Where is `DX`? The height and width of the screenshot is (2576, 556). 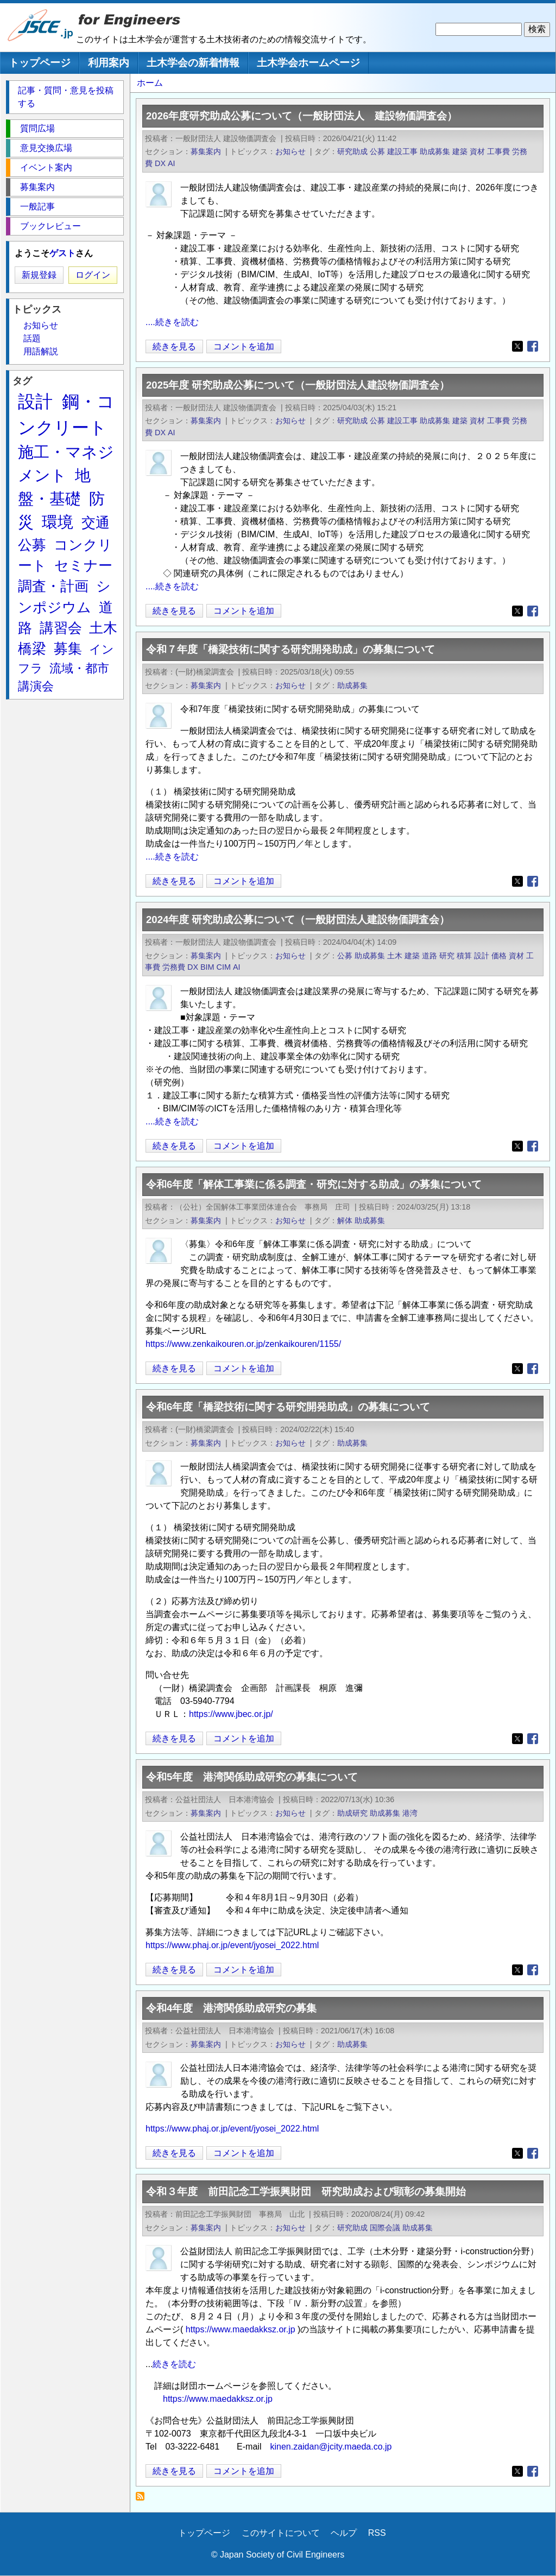
DX is located at coordinates (160, 163).